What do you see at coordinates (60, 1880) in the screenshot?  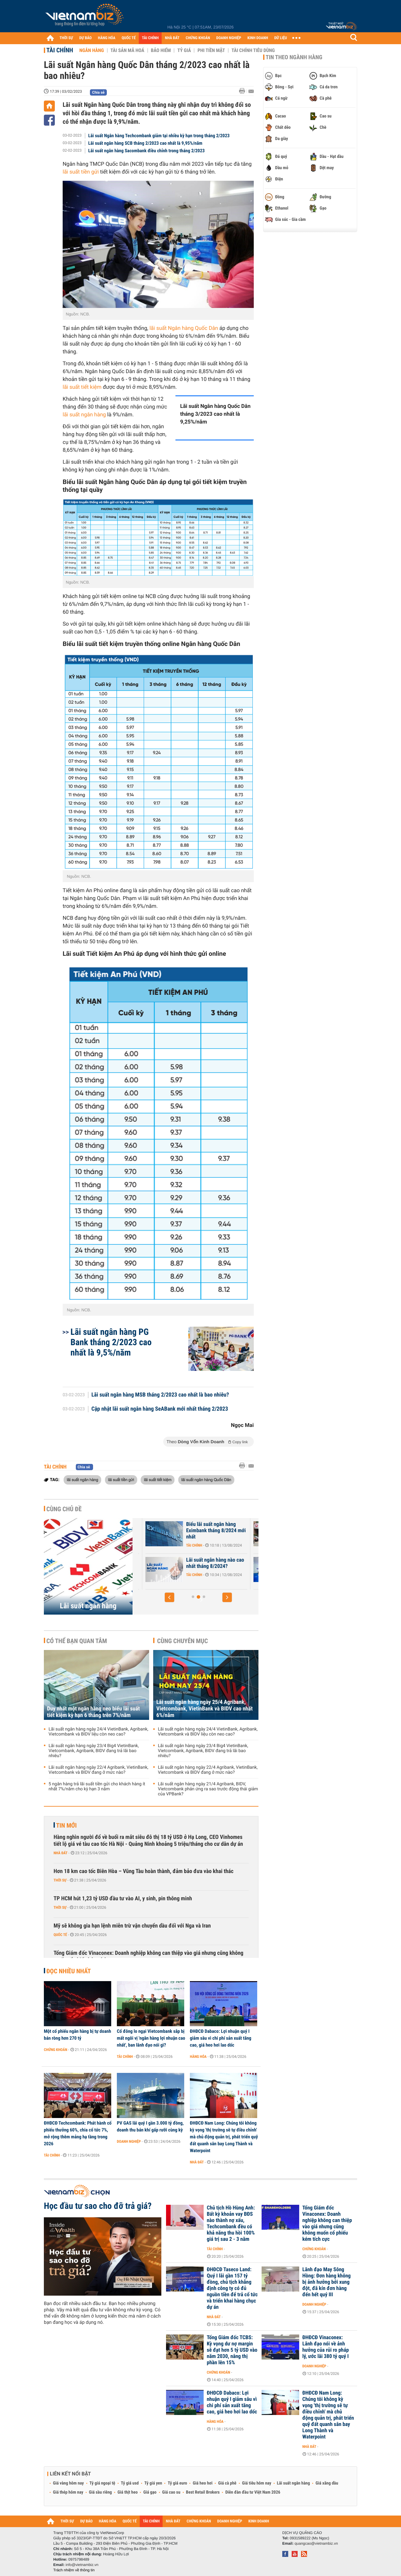 I see `Thời sự` at bounding box center [60, 1880].